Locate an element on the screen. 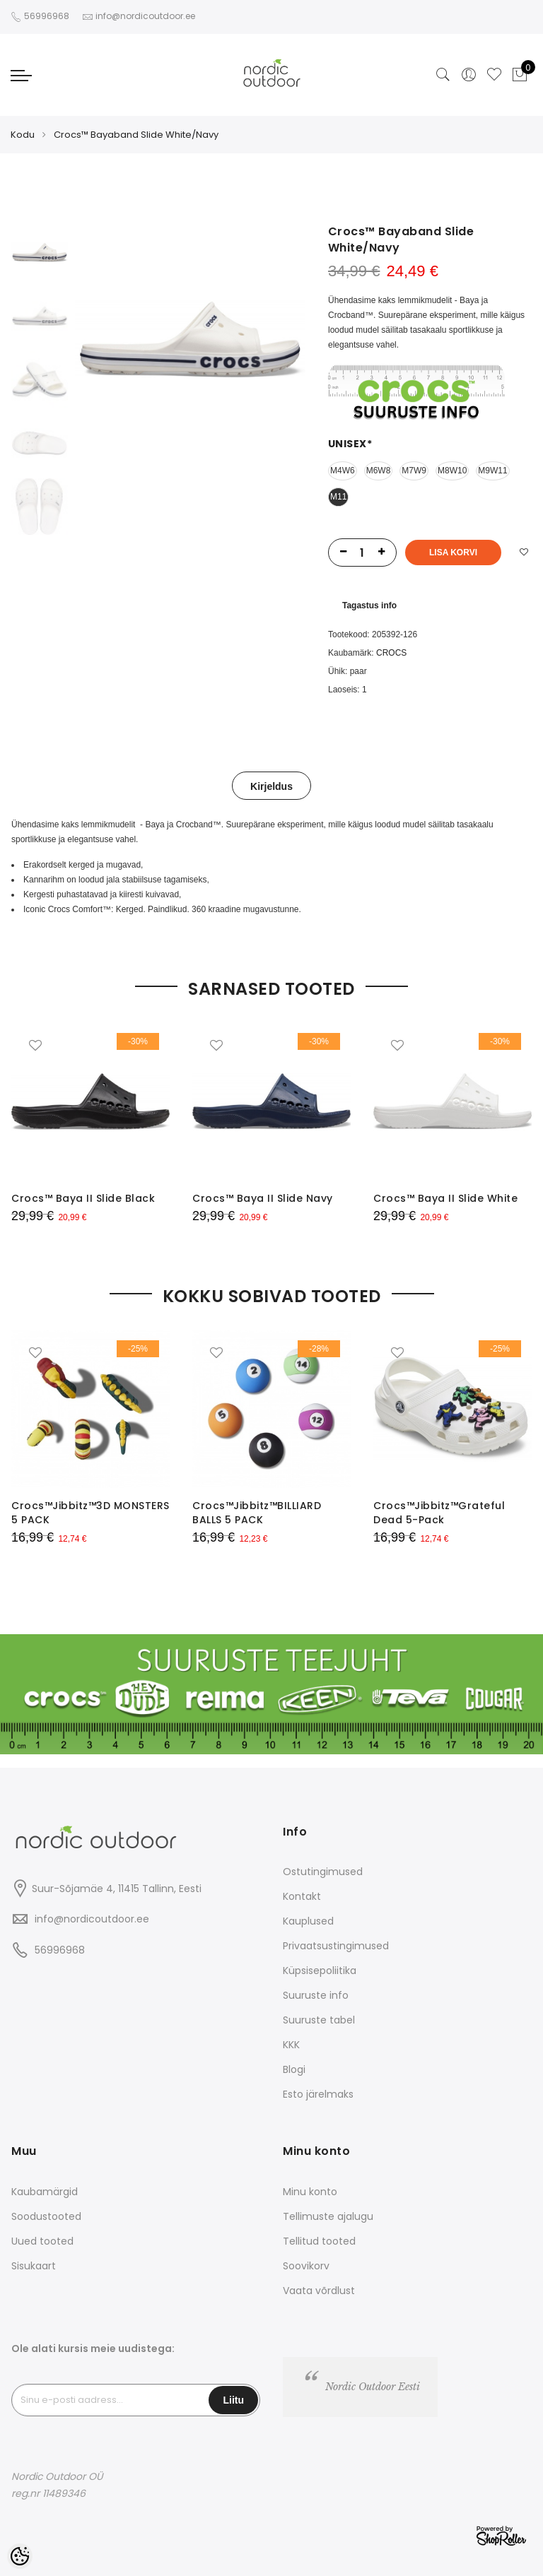 The image size is (543, 2576). Kaubamärgid is located at coordinates (44, 2192).